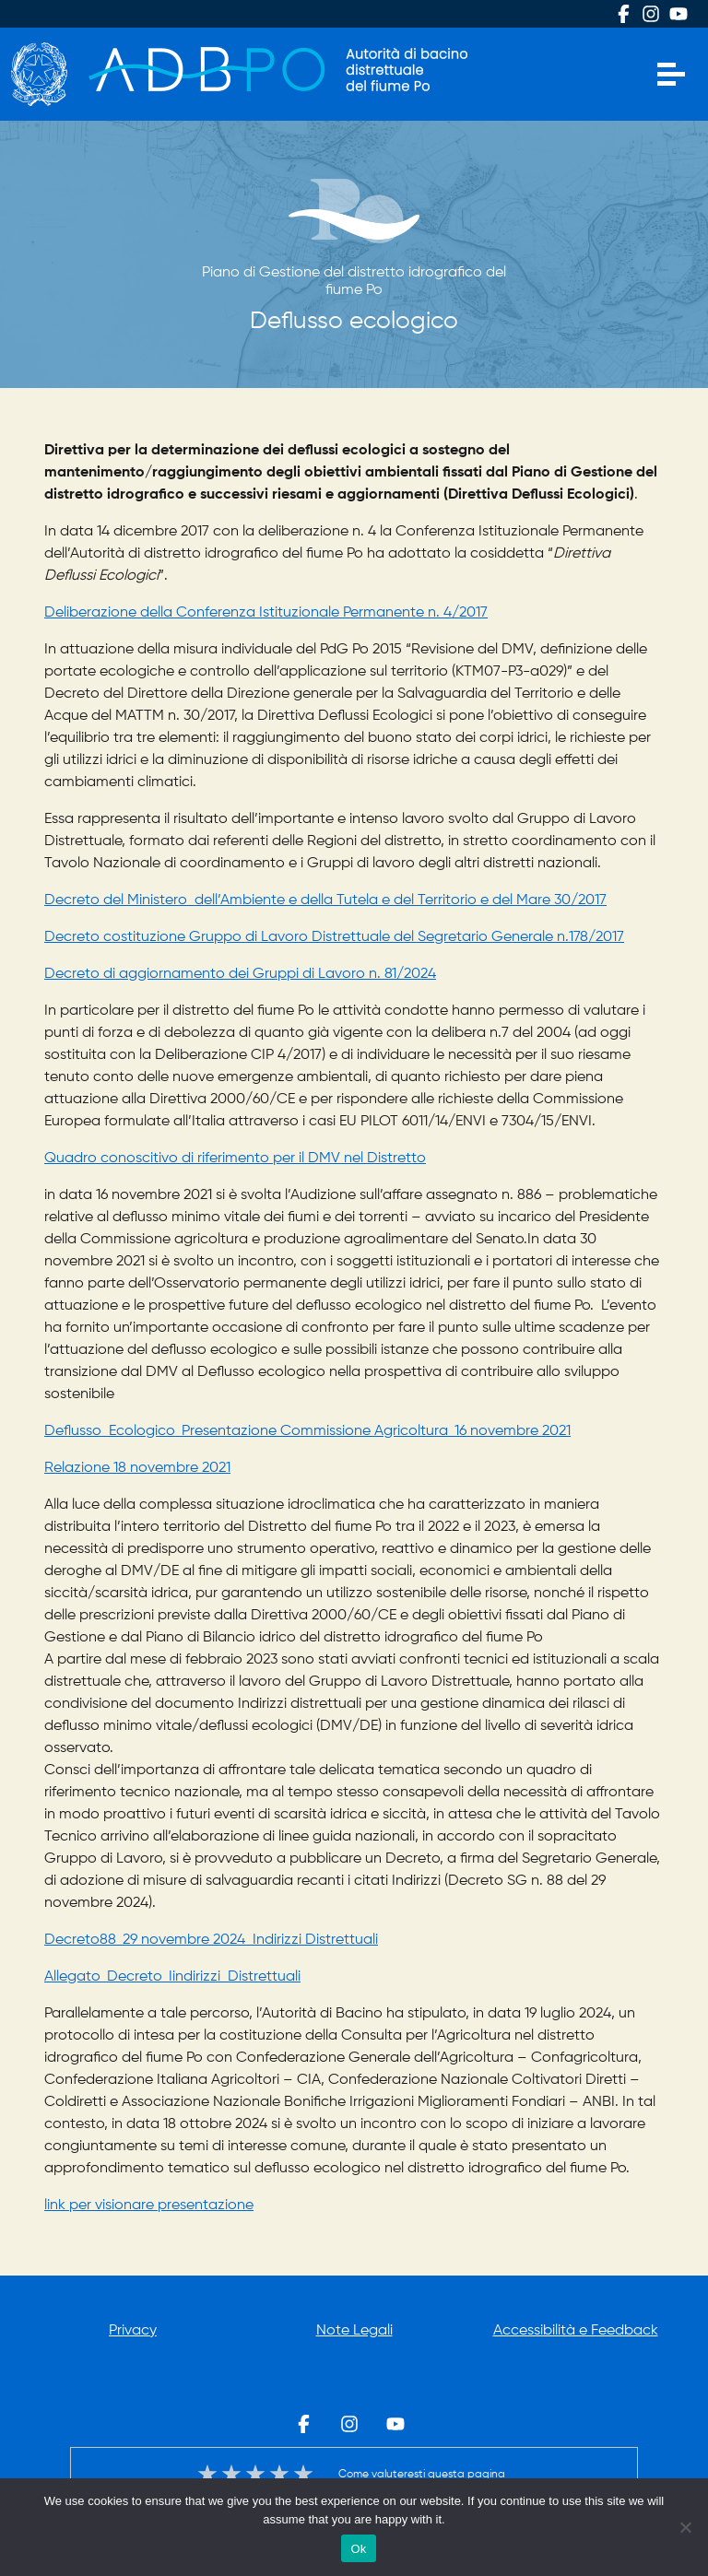 The width and height of the screenshot is (708, 2576). Describe the element at coordinates (172, 1977) in the screenshot. I see `Allegato_Decreto_Iindirizzi_Distrettuali` at that location.